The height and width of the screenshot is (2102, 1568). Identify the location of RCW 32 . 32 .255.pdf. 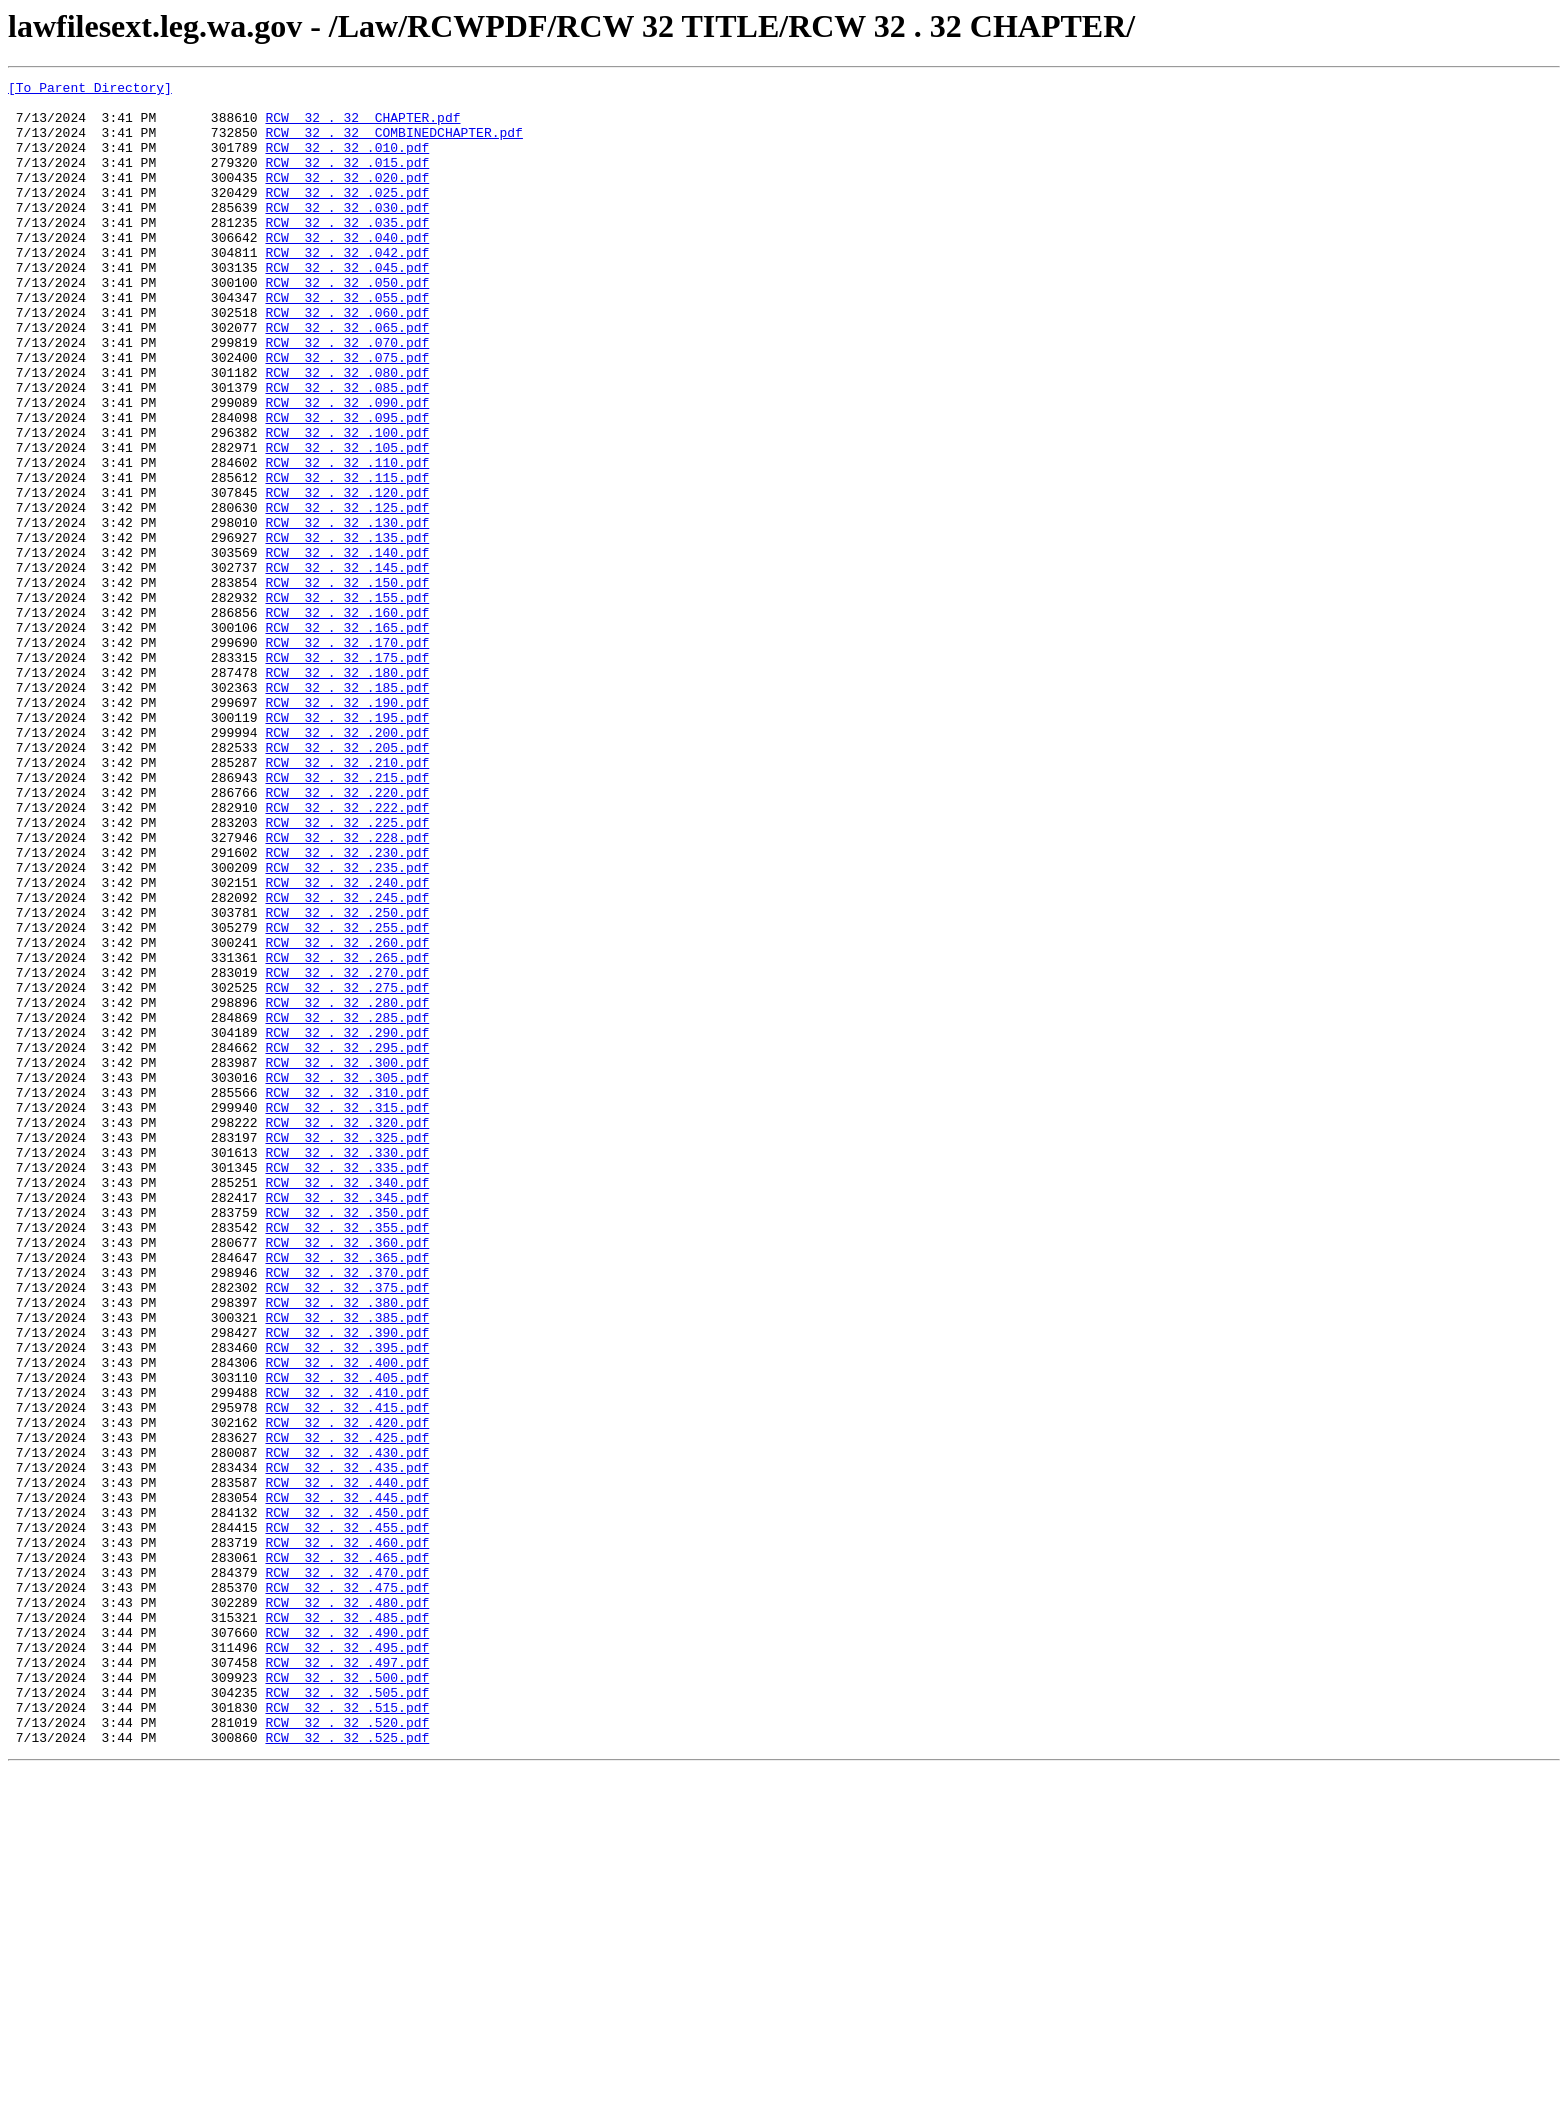
(347, 1098).